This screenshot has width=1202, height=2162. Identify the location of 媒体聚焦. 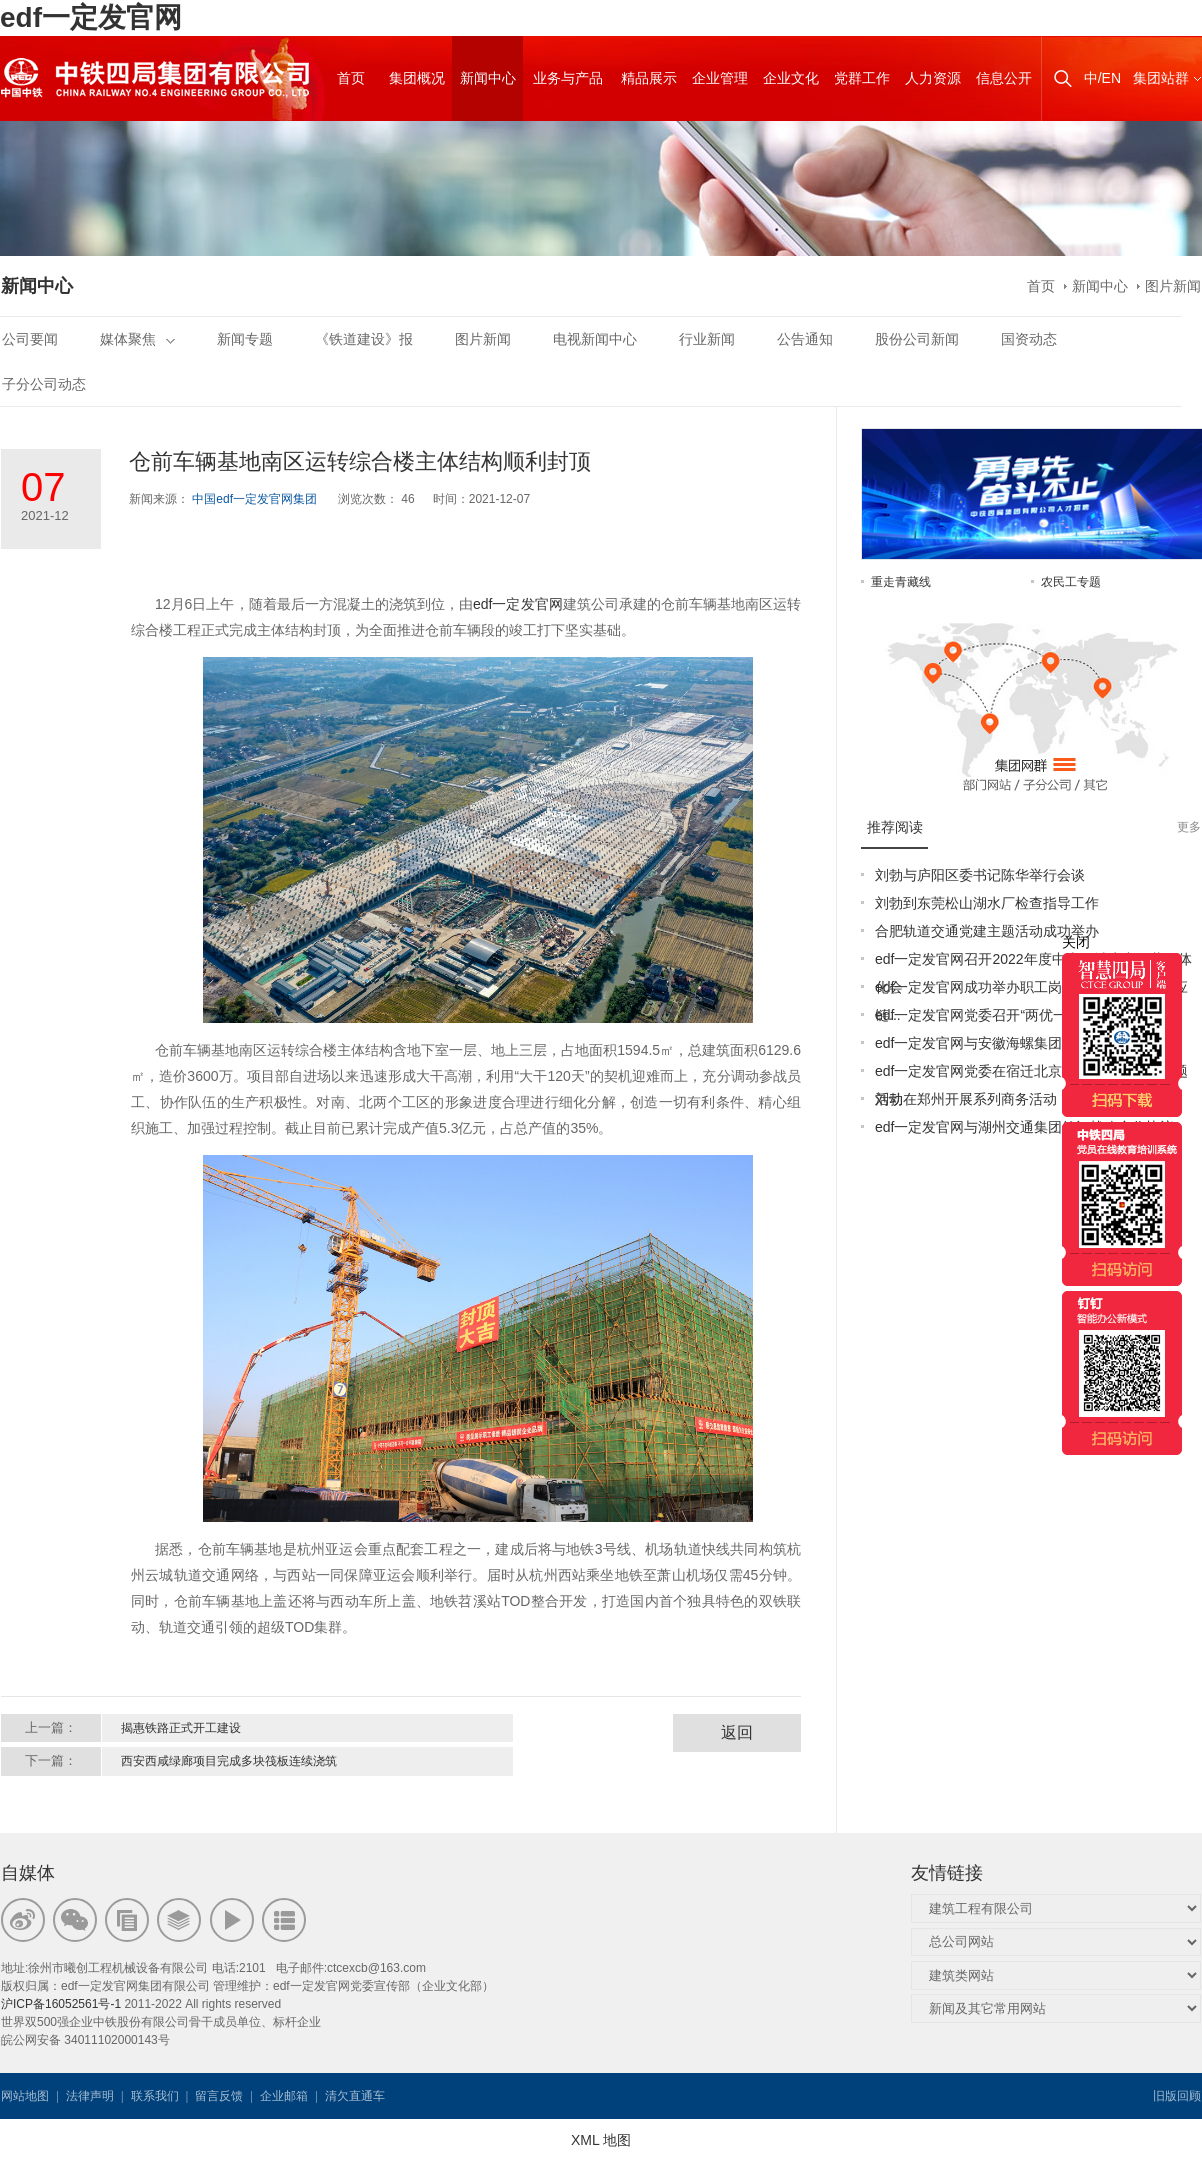
(137, 339).